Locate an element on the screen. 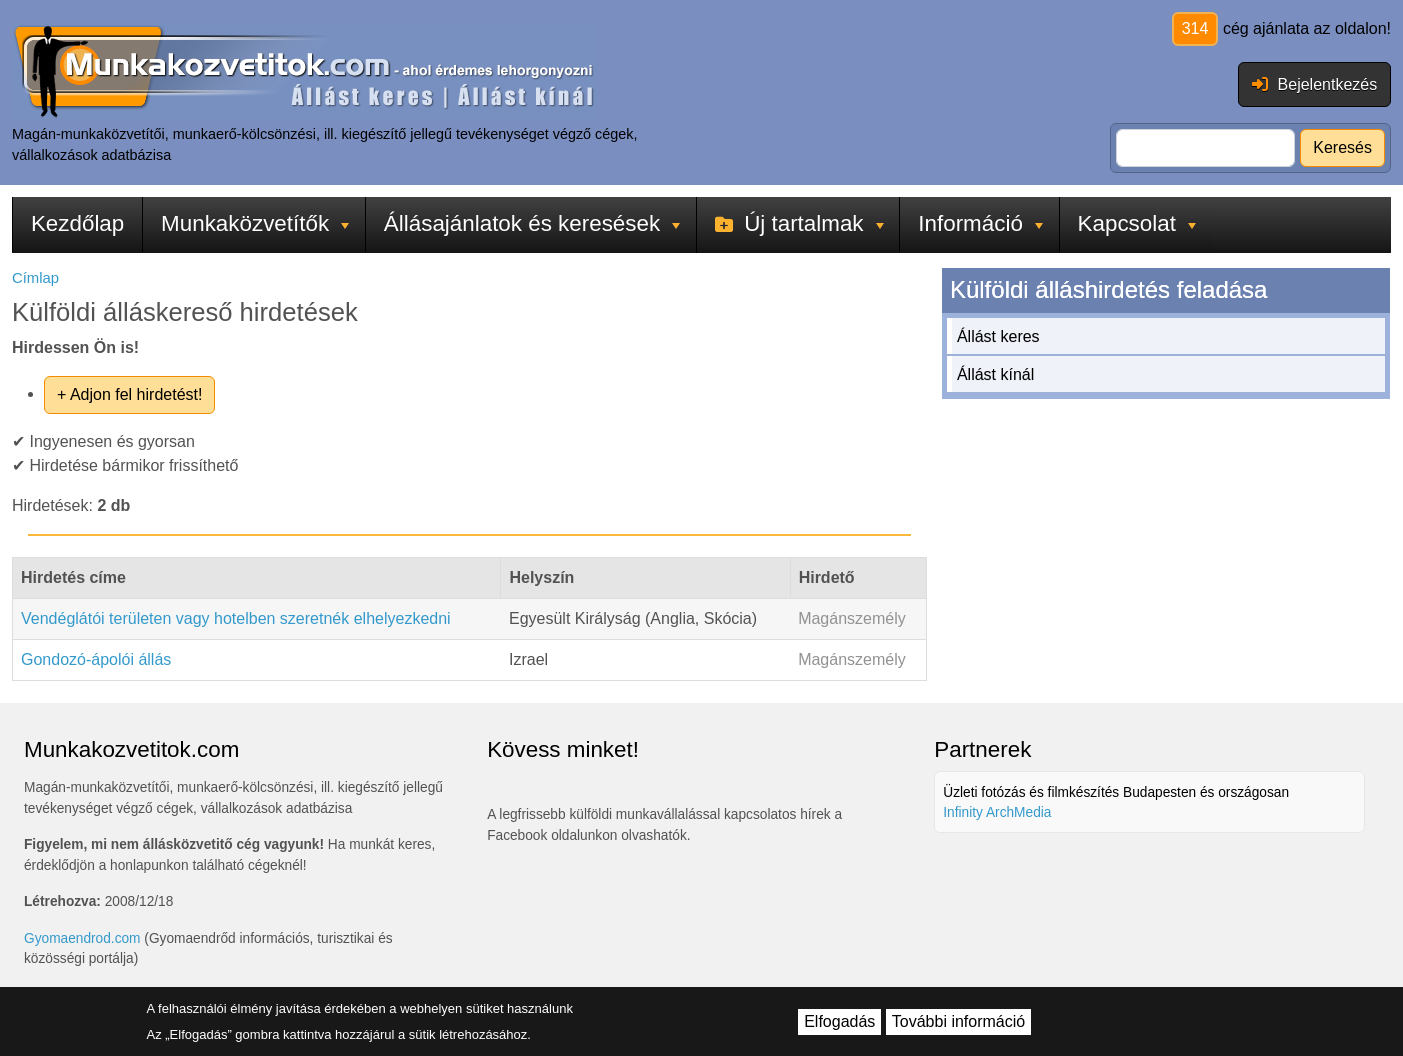 The image size is (1403, 1056). Hirdető is located at coordinates (827, 577).